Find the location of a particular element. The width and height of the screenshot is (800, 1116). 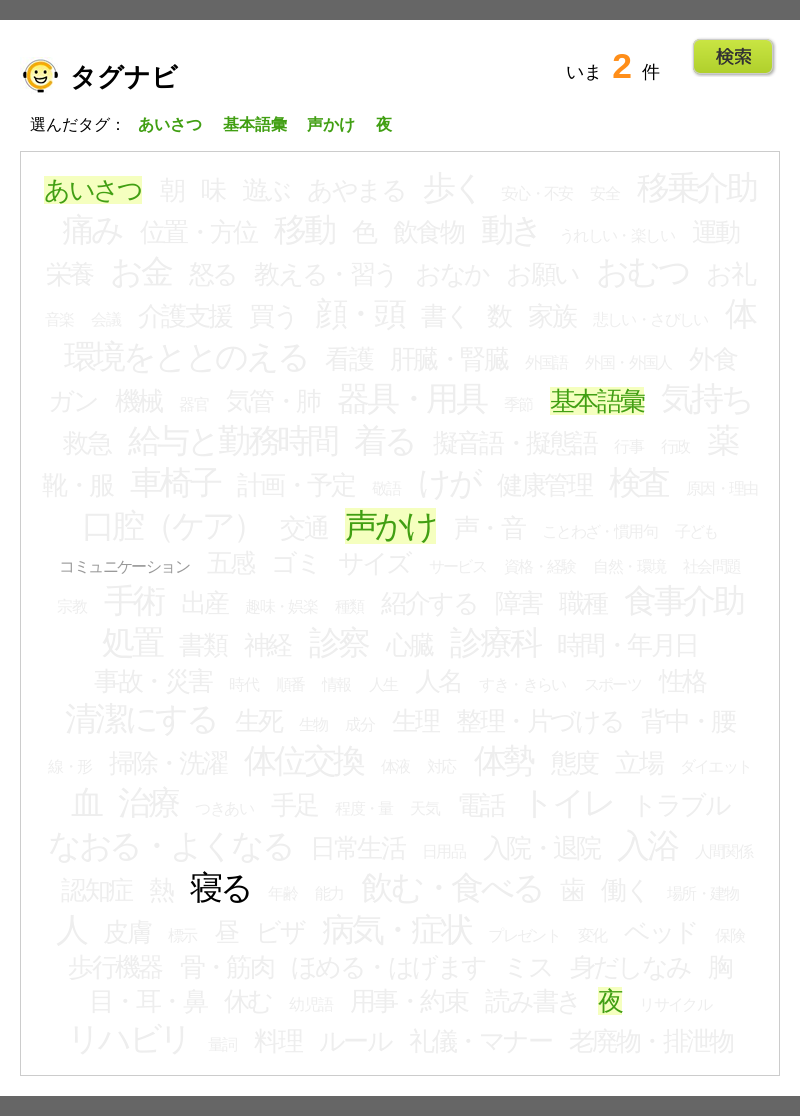

Go! is located at coordinates (733, 57).